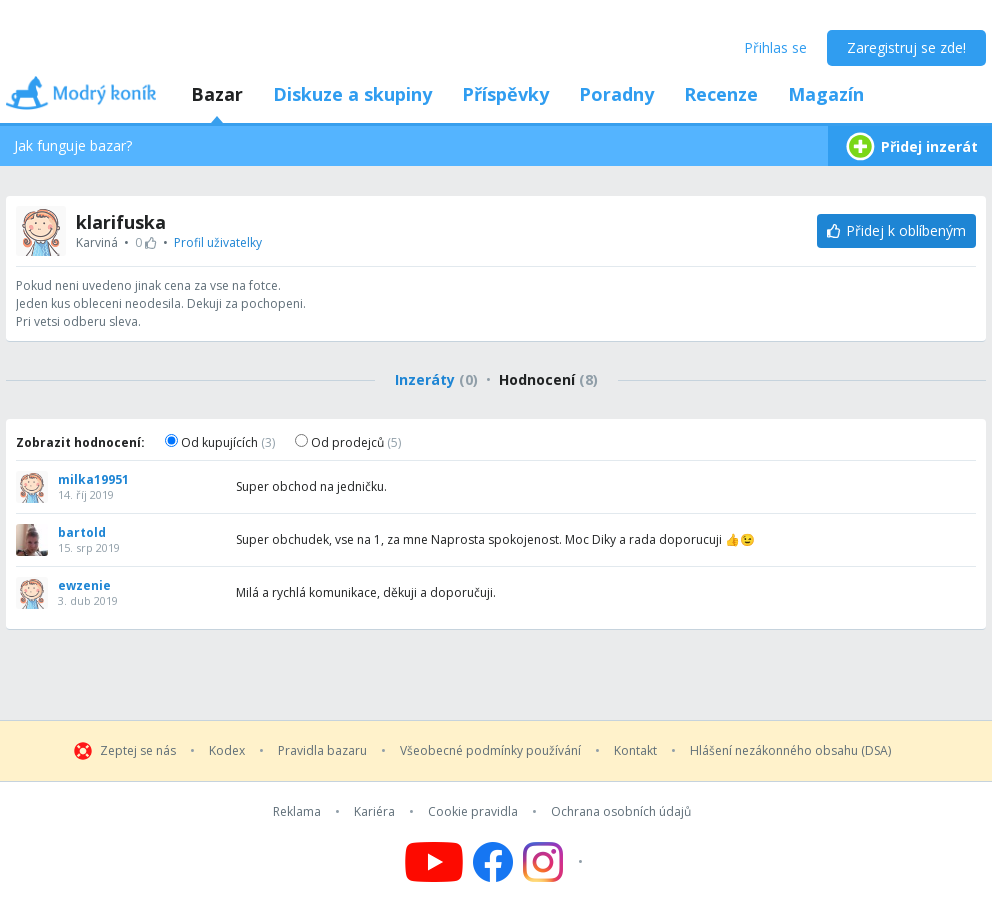 Image resolution: width=992 pixels, height=912 pixels. What do you see at coordinates (910, 146) in the screenshot?
I see `Přidej inzerát` at bounding box center [910, 146].